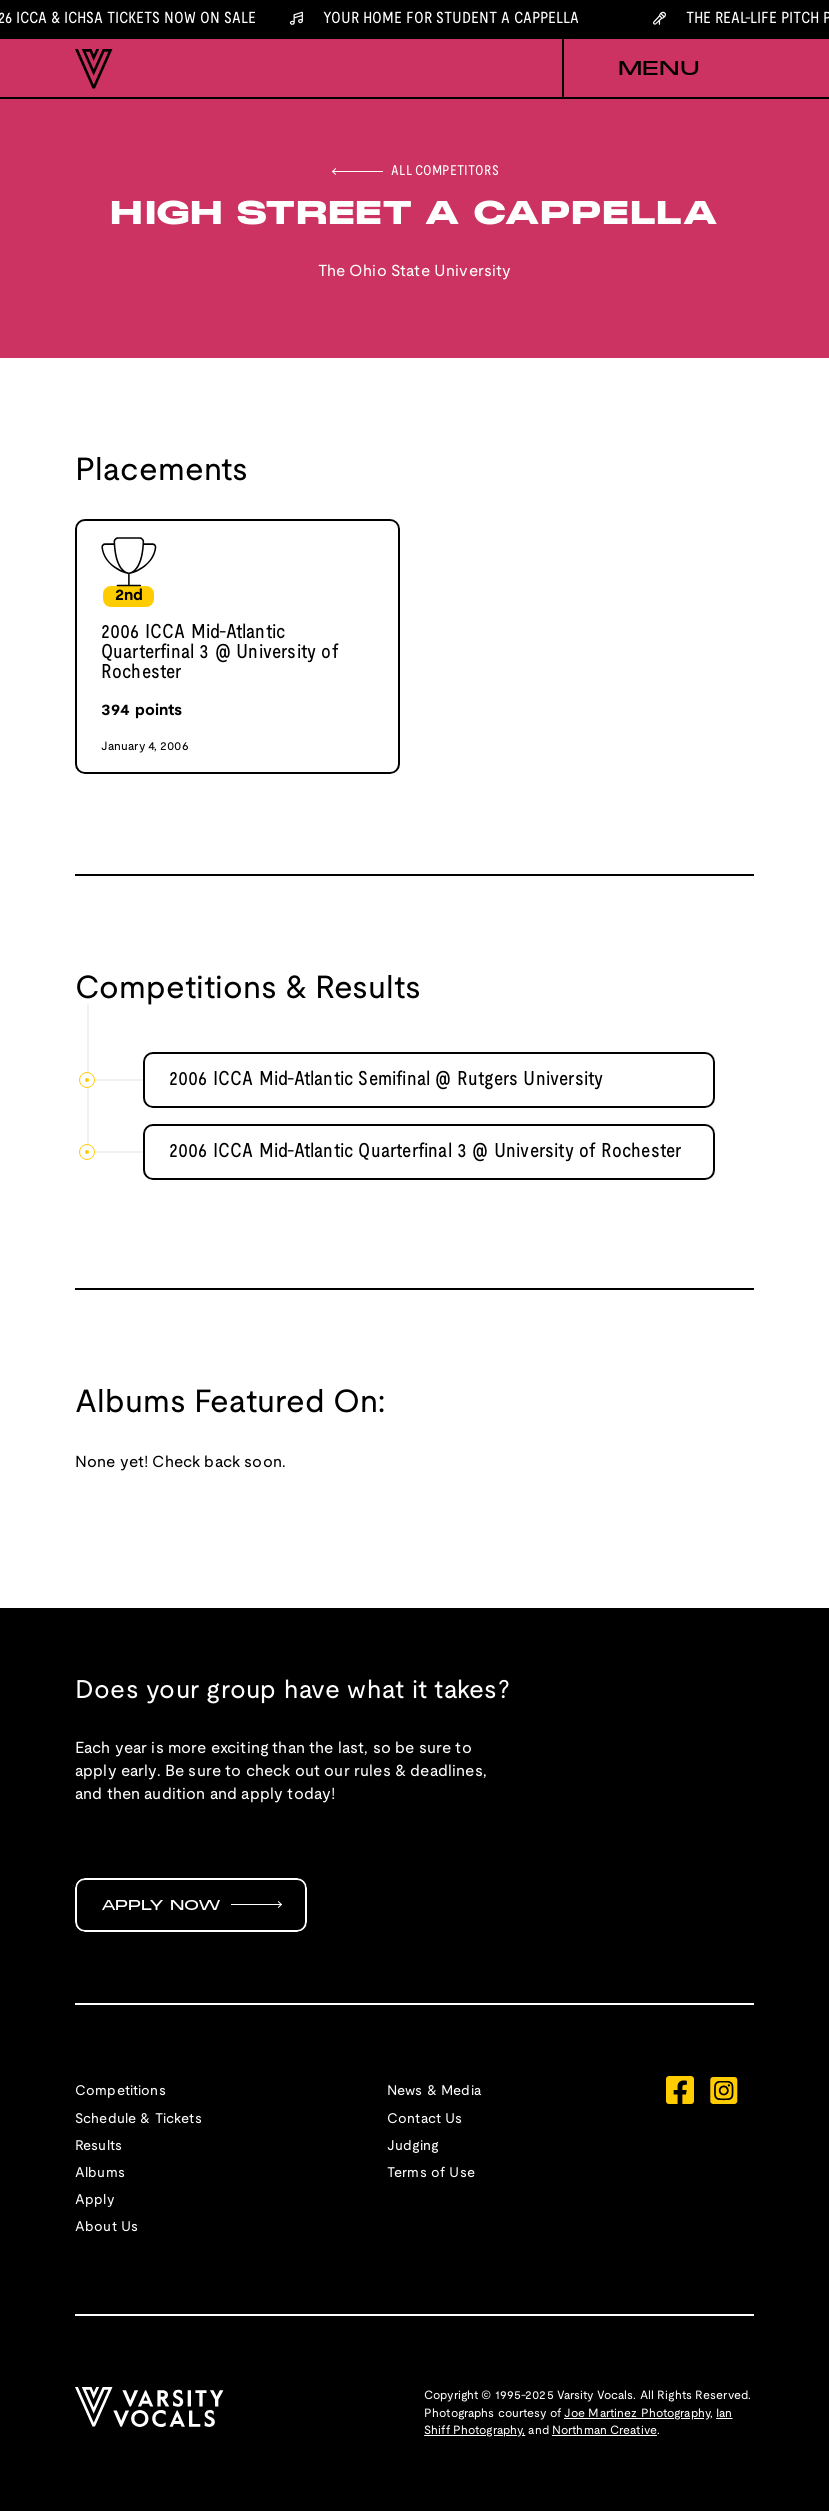  Describe the element at coordinates (431, 2173) in the screenshot. I see `Terms of Use` at that location.